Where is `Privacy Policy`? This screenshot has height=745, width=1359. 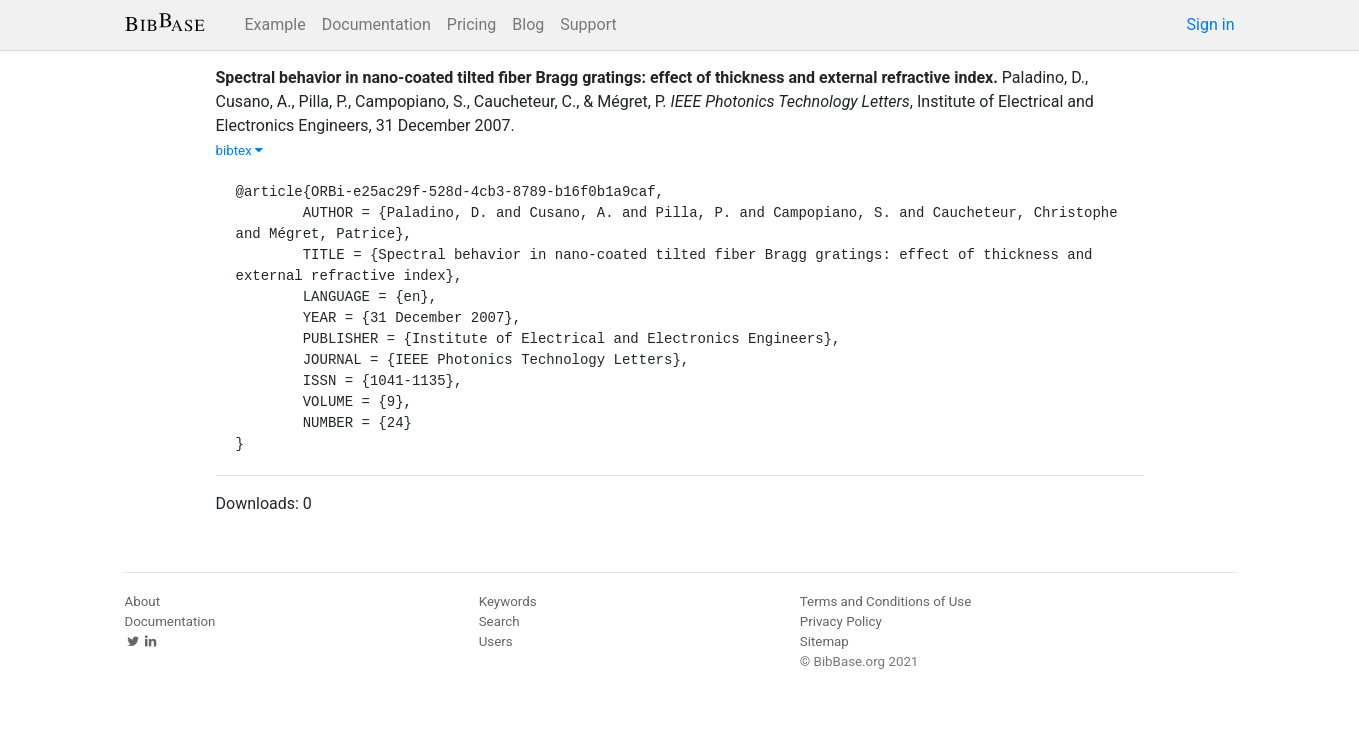
Privacy Policy is located at coordinates (841, 621).